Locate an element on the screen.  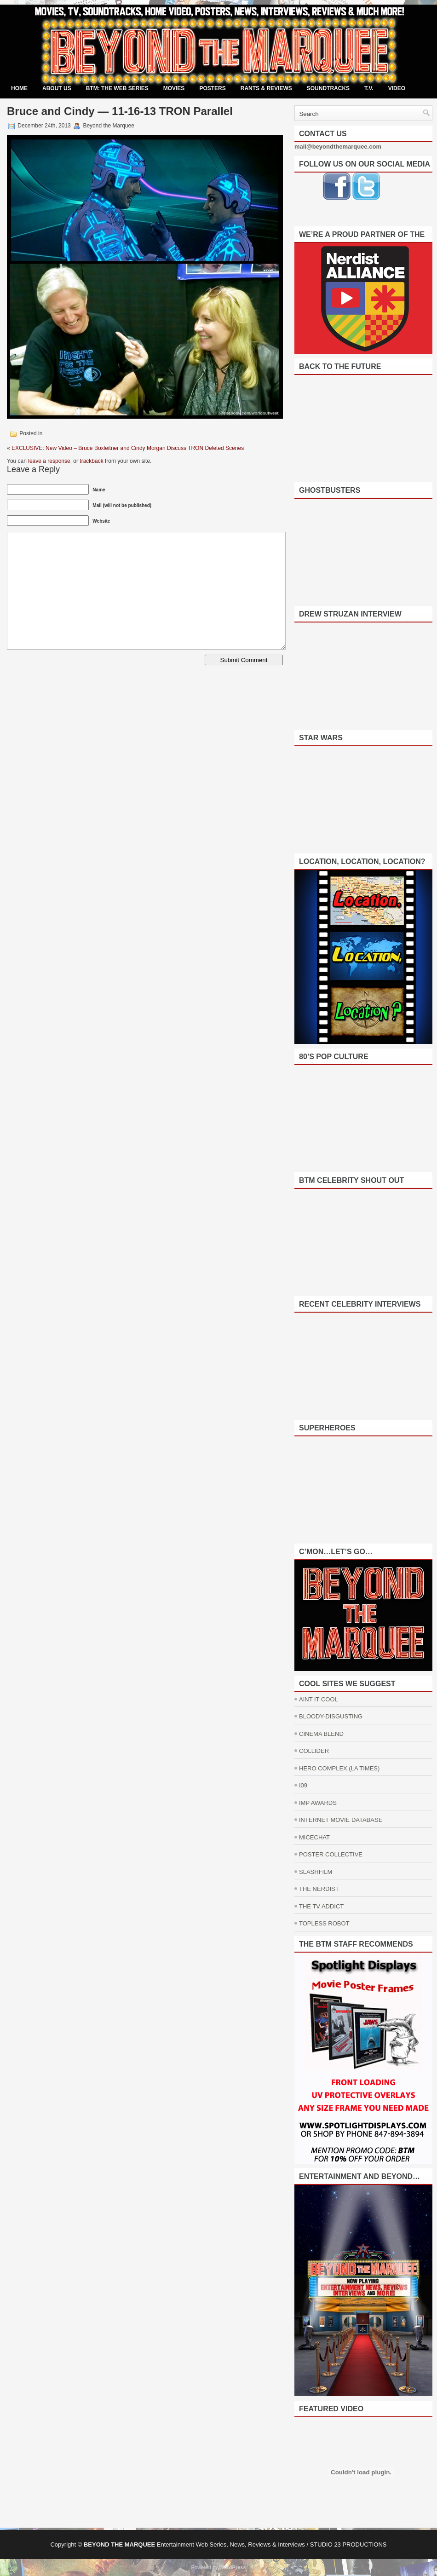
trackback is located at coordinates (91, 461).